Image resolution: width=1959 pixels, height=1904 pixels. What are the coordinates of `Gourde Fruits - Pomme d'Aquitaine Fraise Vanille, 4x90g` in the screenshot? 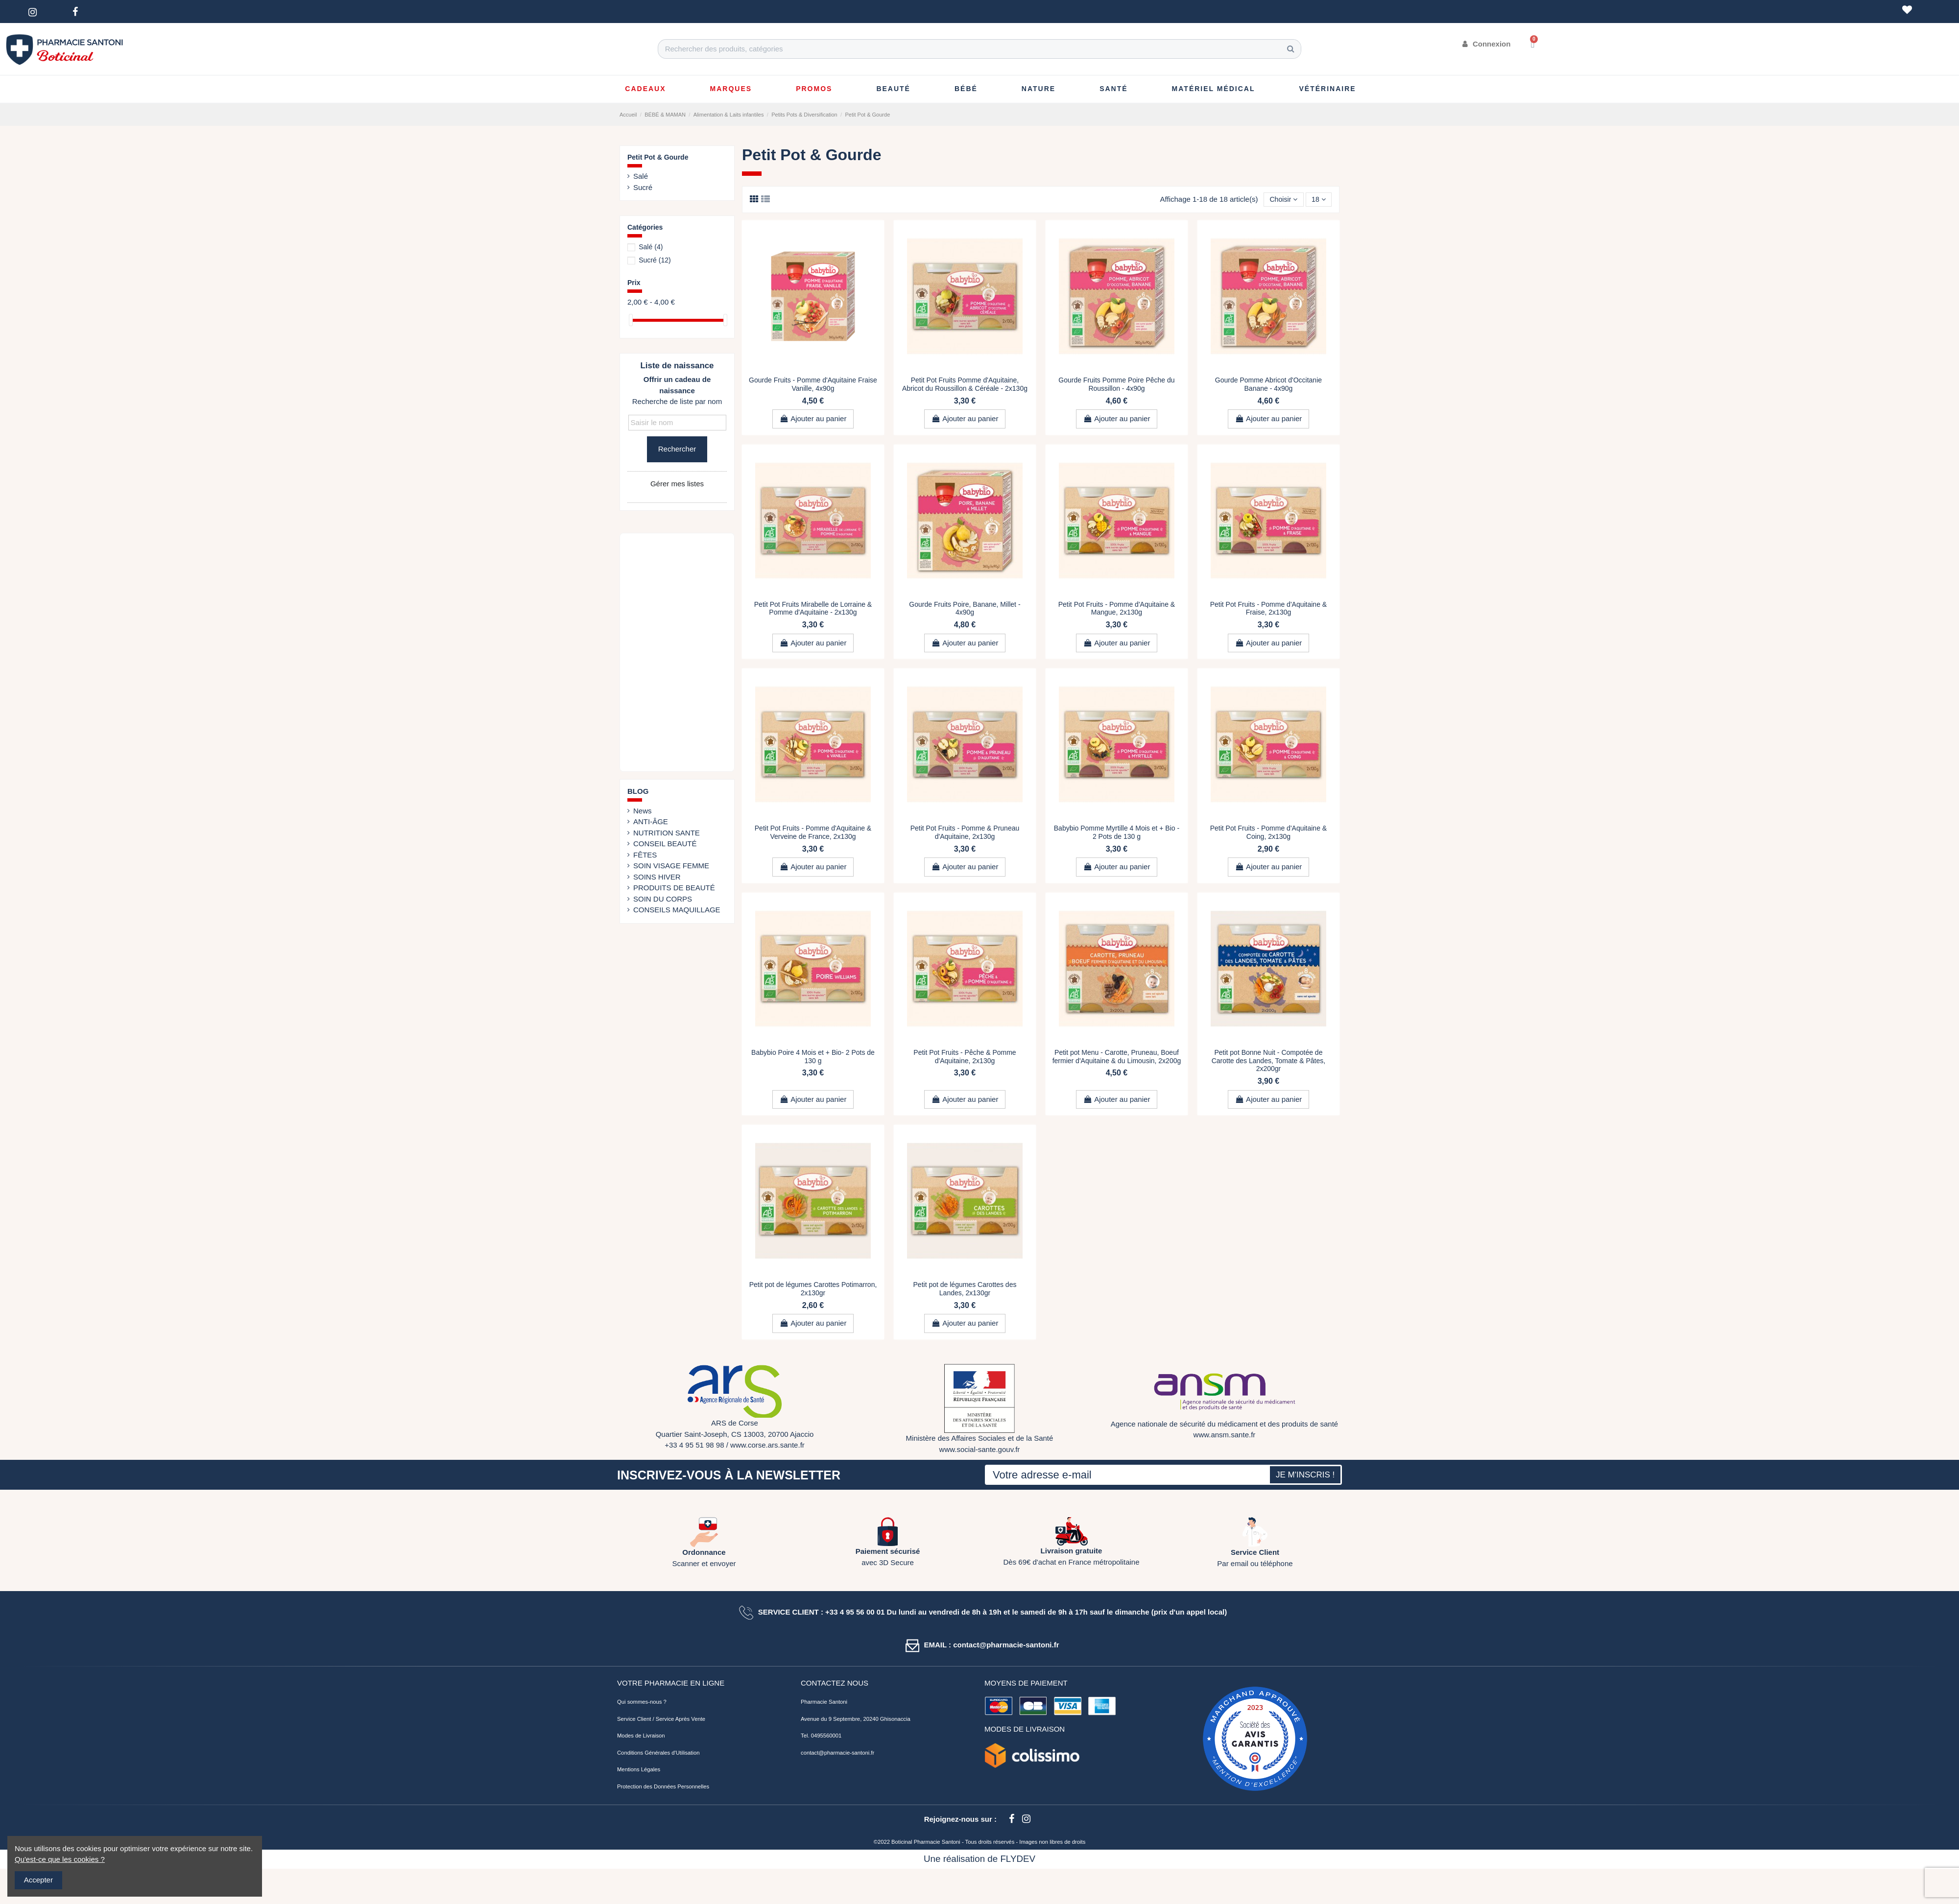 It's located at (813, 385).